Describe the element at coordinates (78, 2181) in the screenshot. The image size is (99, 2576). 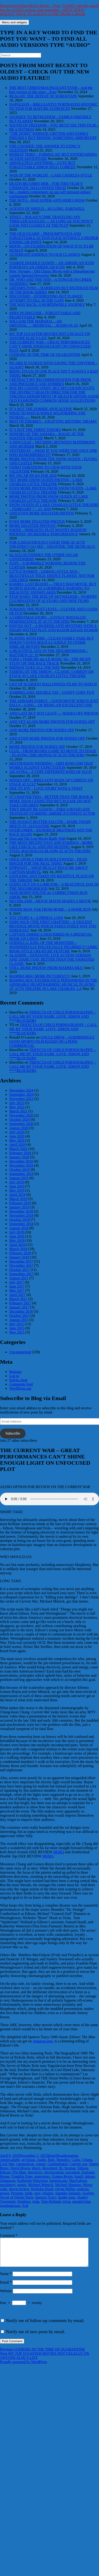
I see `MacFadyen` at that location.